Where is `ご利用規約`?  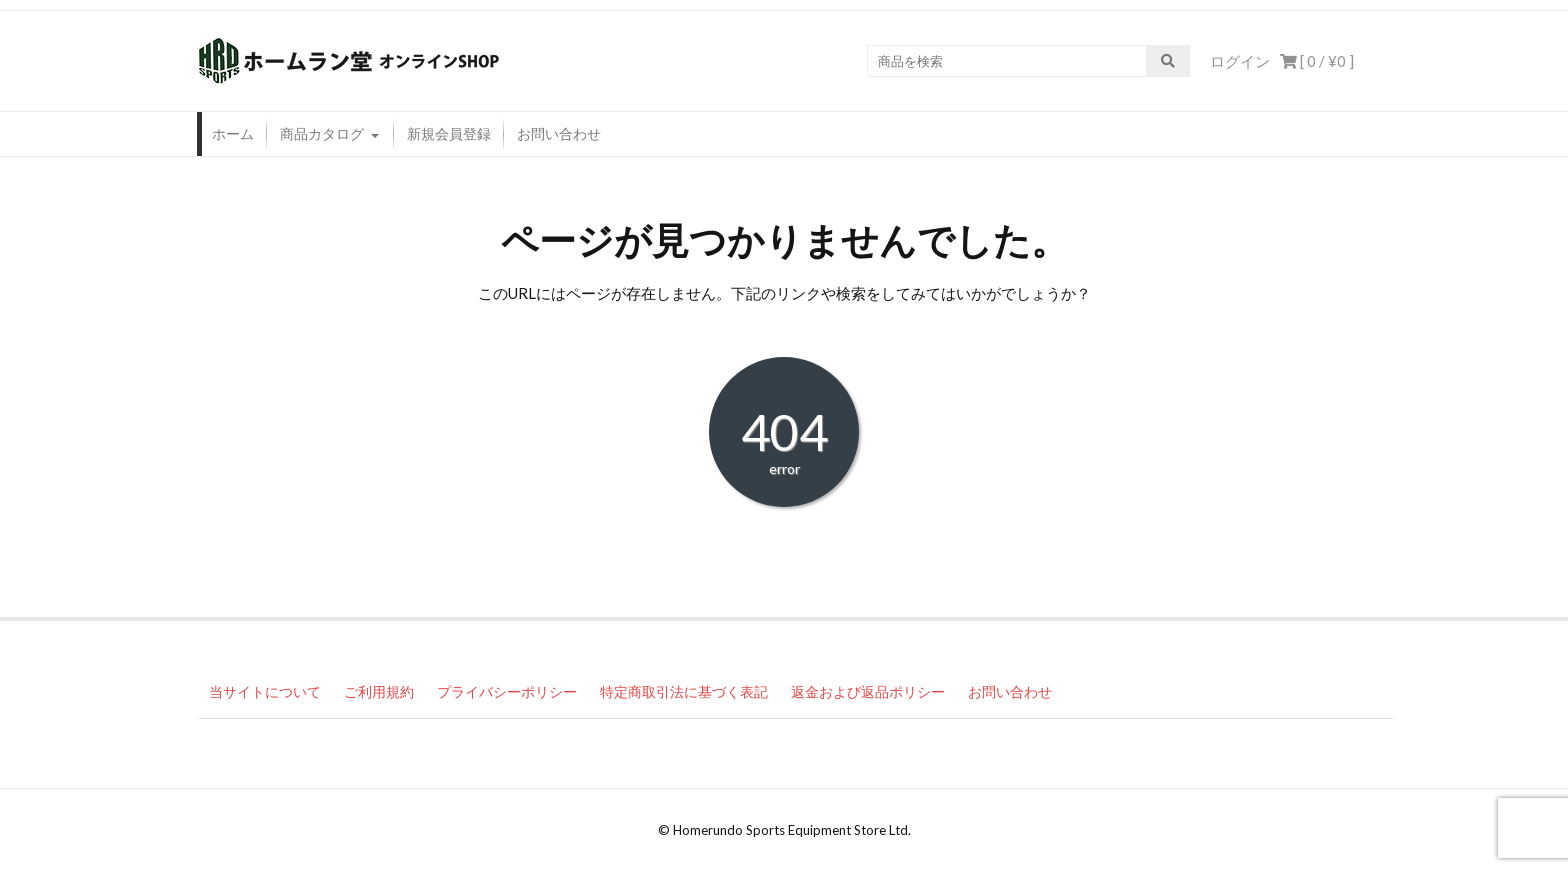
ご利用規約 is located at coordinates (379, 691).